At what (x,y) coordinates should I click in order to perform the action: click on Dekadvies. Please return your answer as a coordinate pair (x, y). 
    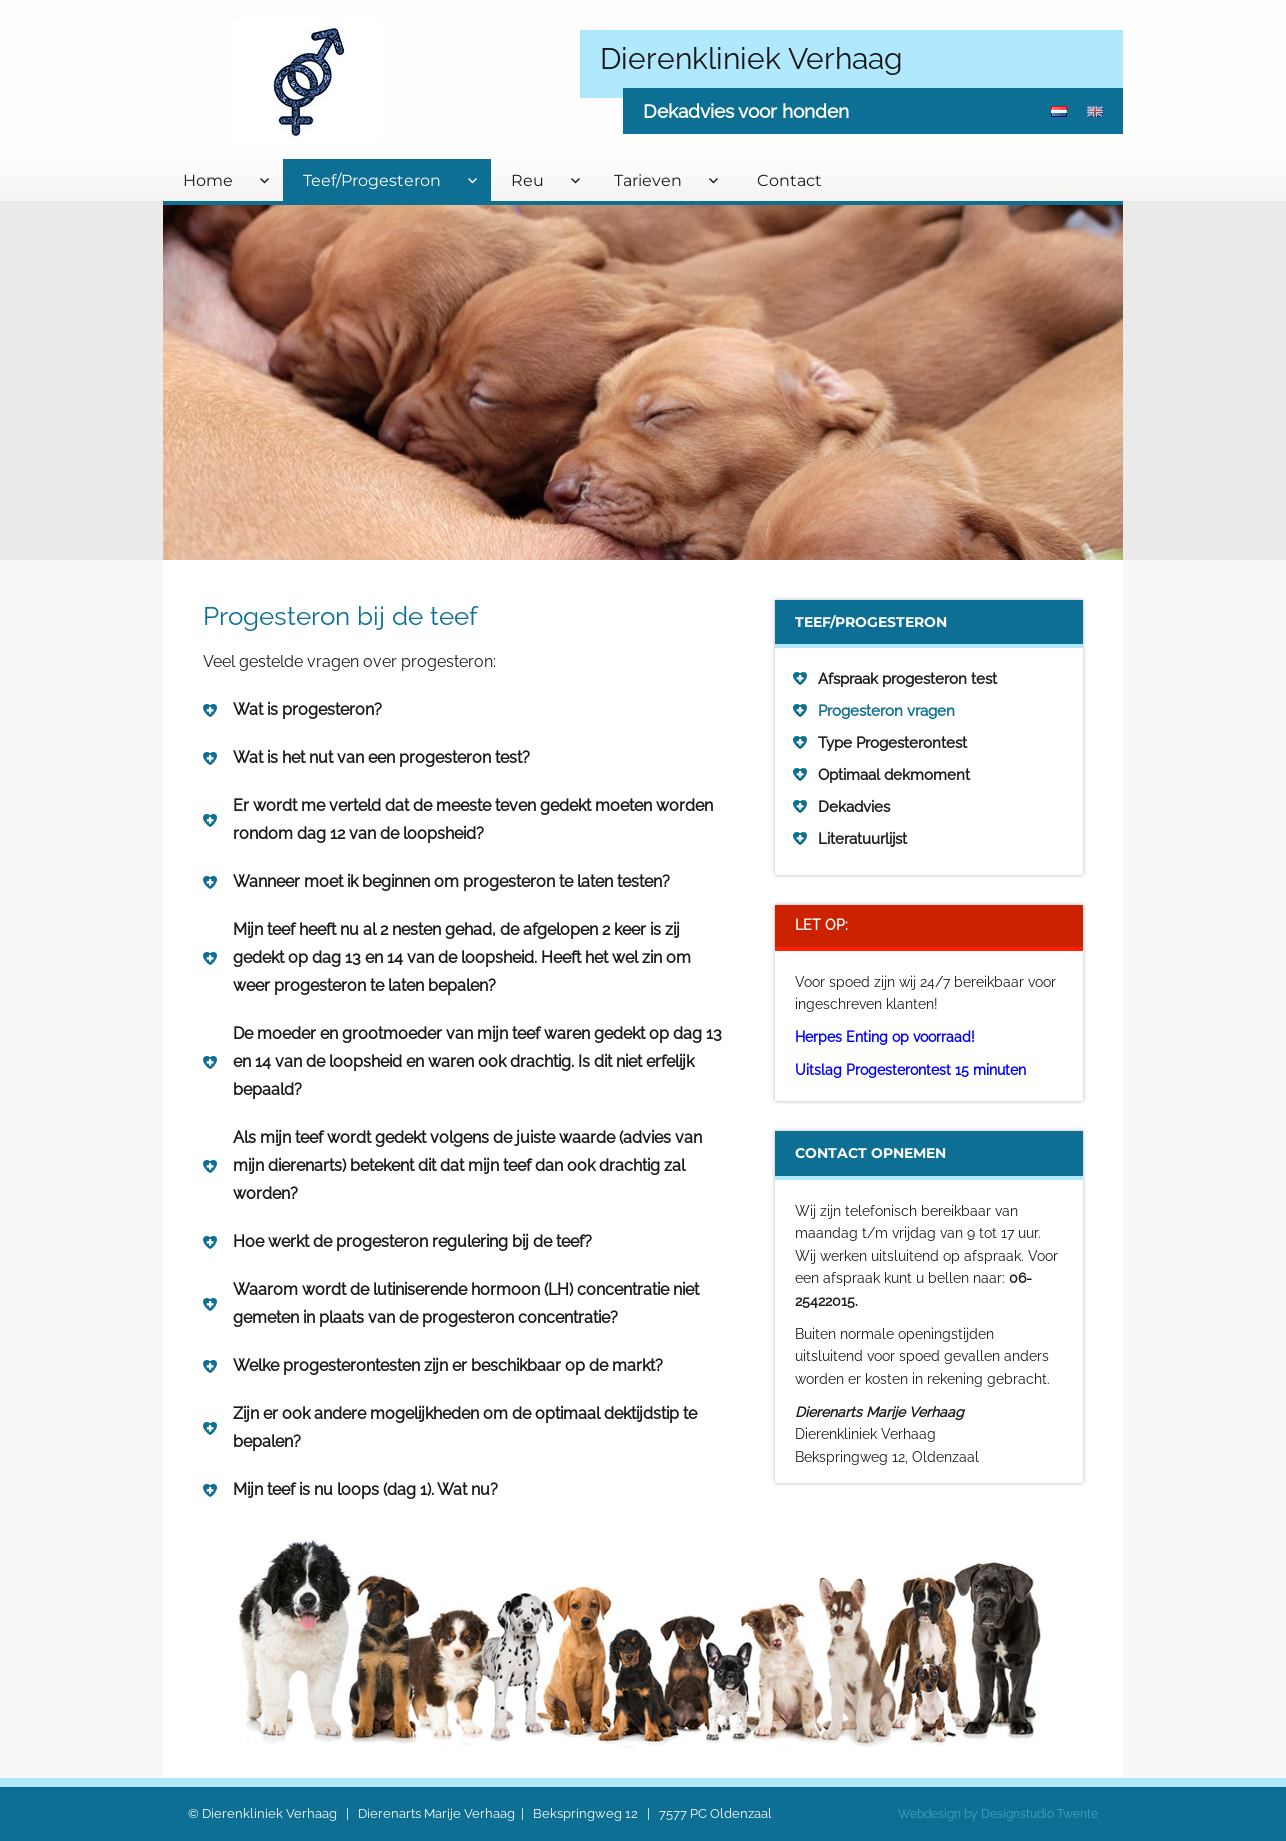
    Looking at the image, I should click on (854, 807).